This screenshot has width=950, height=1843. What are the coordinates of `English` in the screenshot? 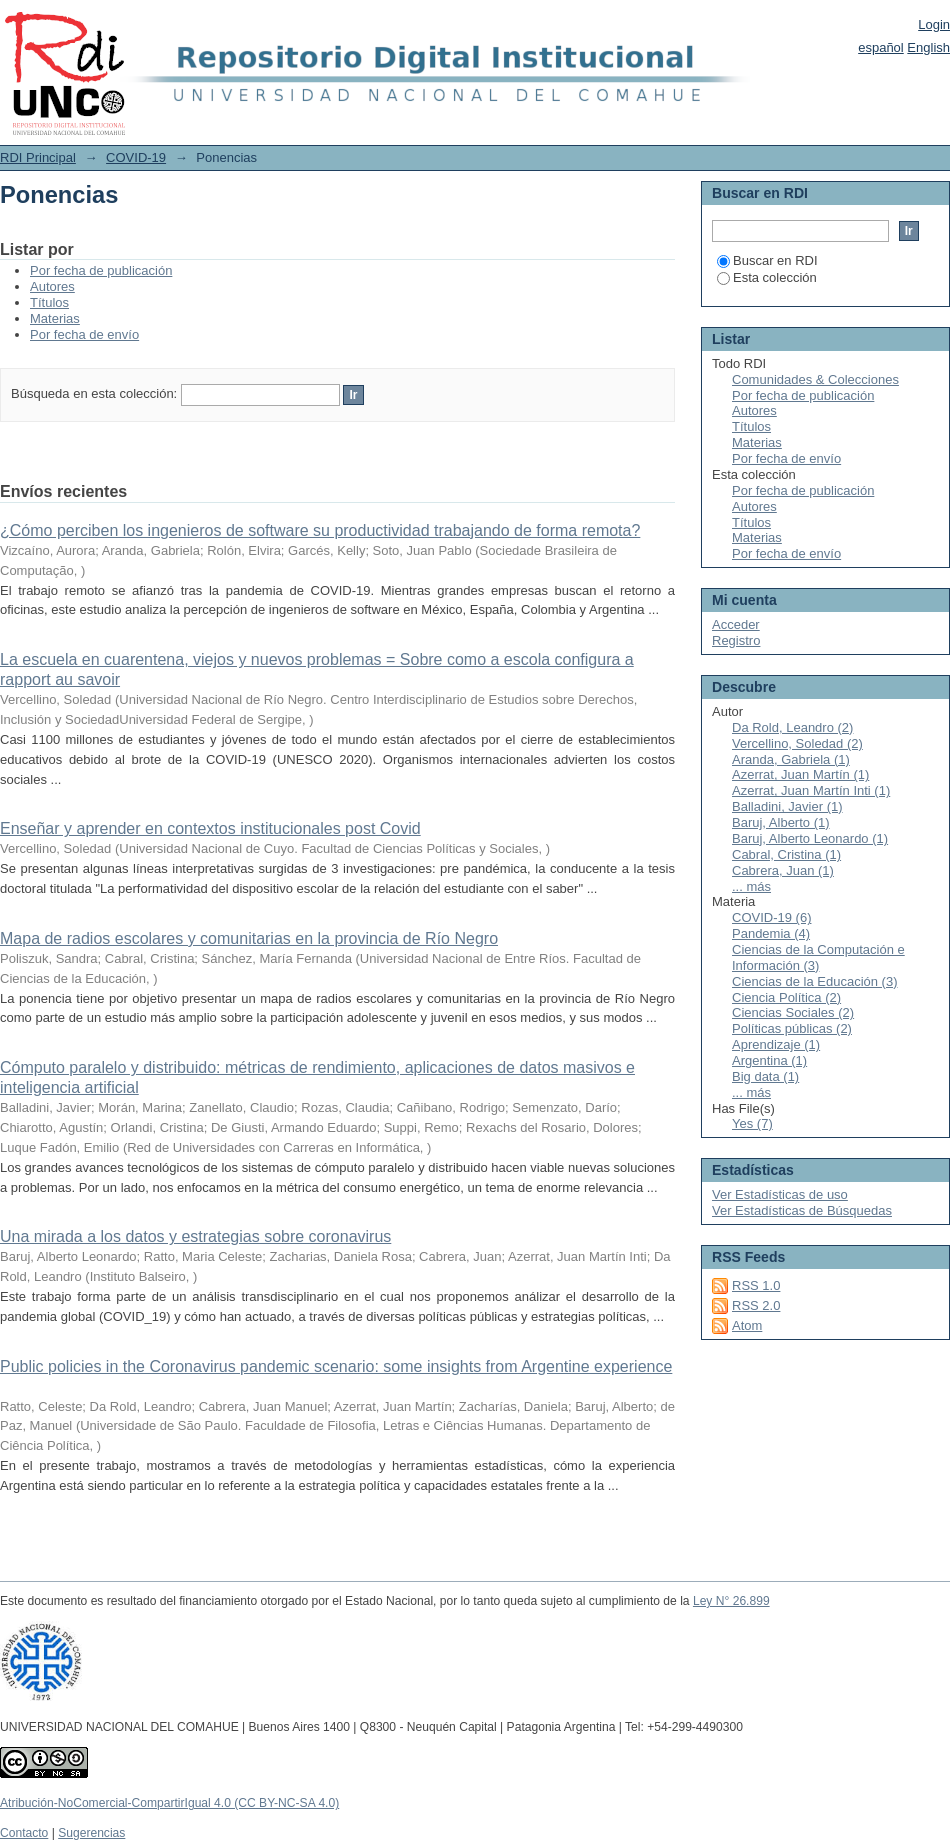 It's located at (928, 47).